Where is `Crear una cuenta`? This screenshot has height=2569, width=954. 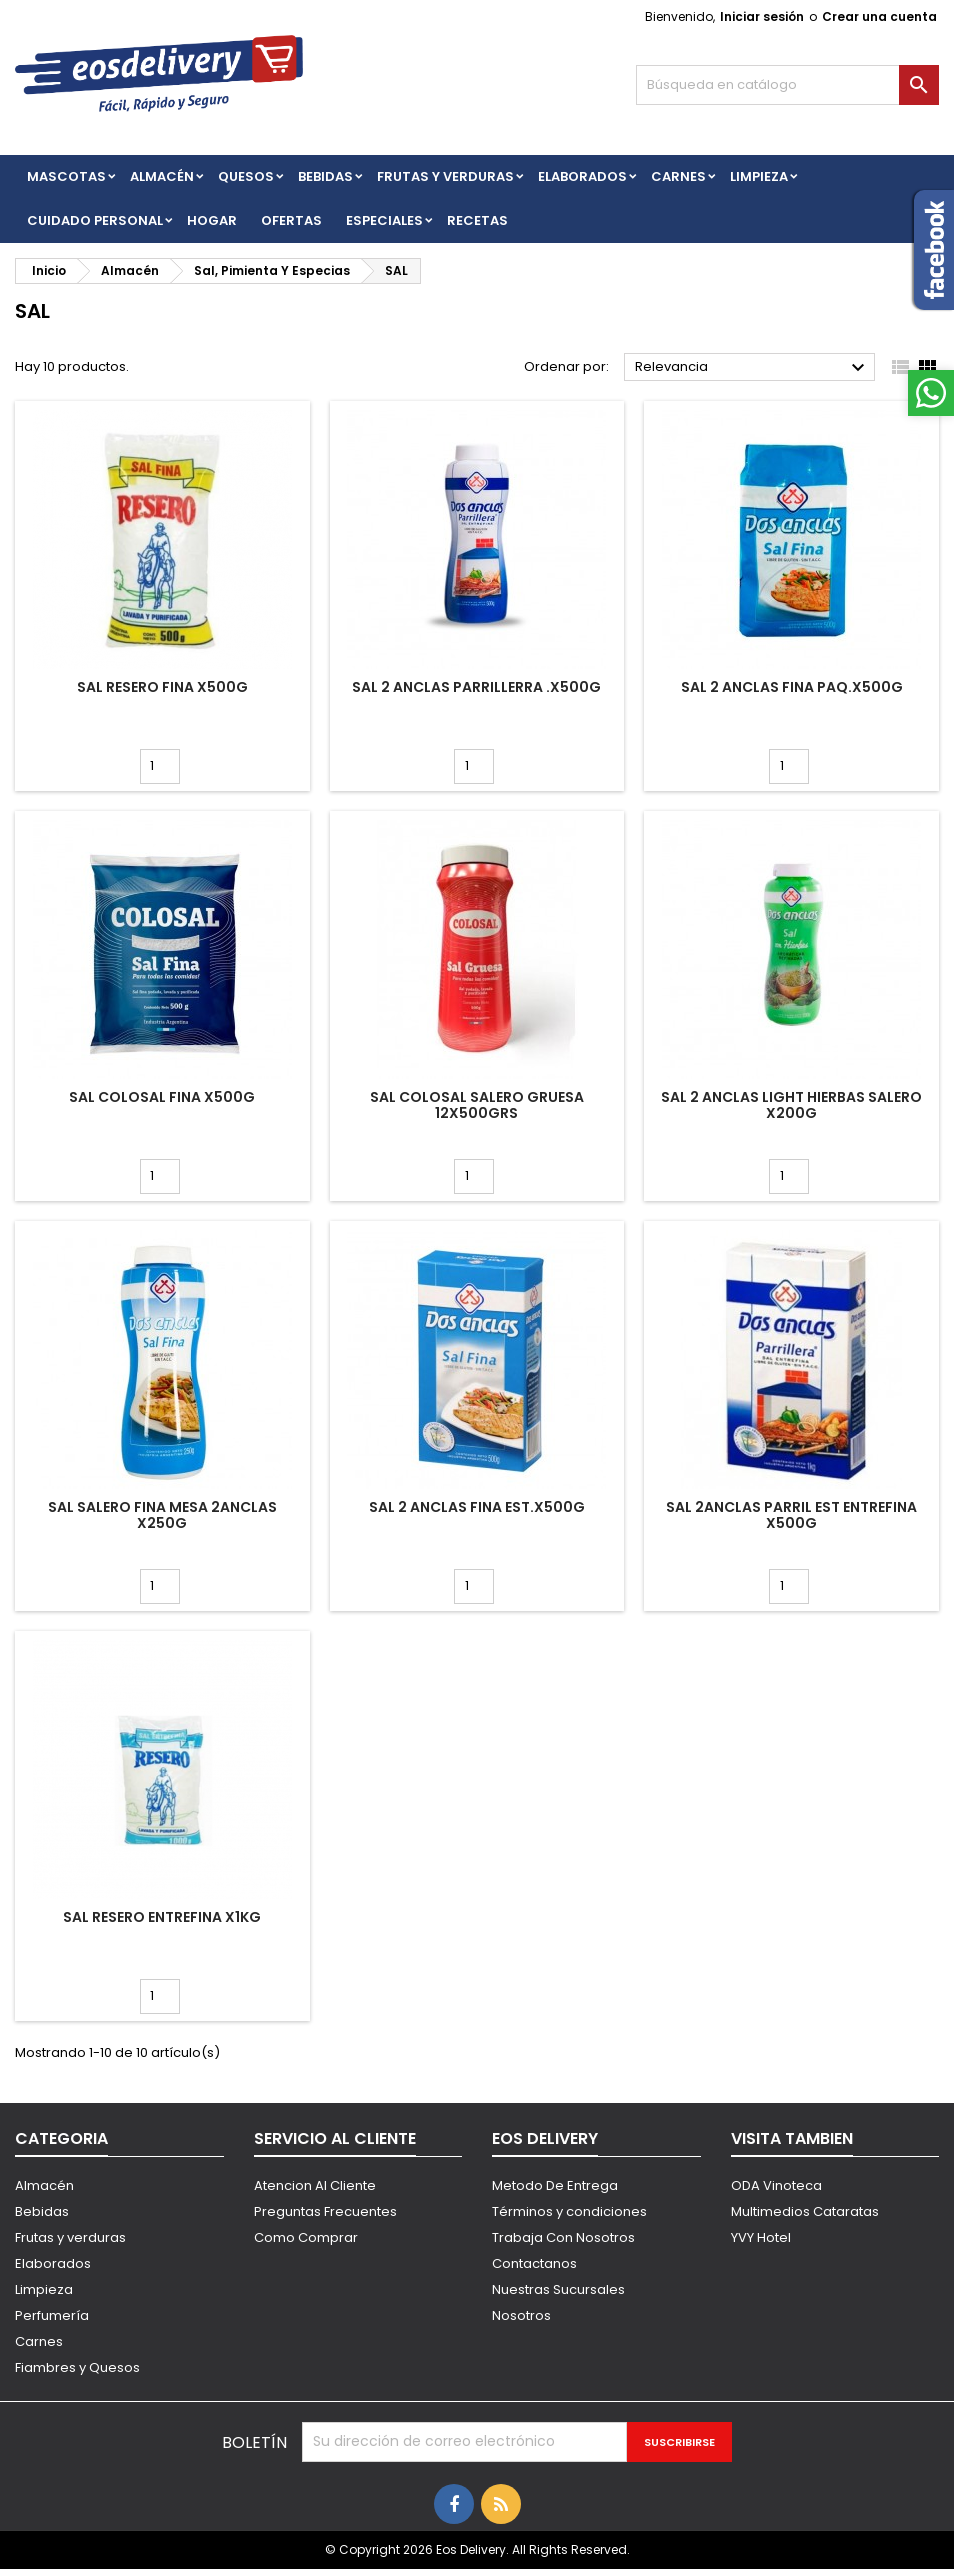
Crear una cuenta is located at coordinates (879, 16).